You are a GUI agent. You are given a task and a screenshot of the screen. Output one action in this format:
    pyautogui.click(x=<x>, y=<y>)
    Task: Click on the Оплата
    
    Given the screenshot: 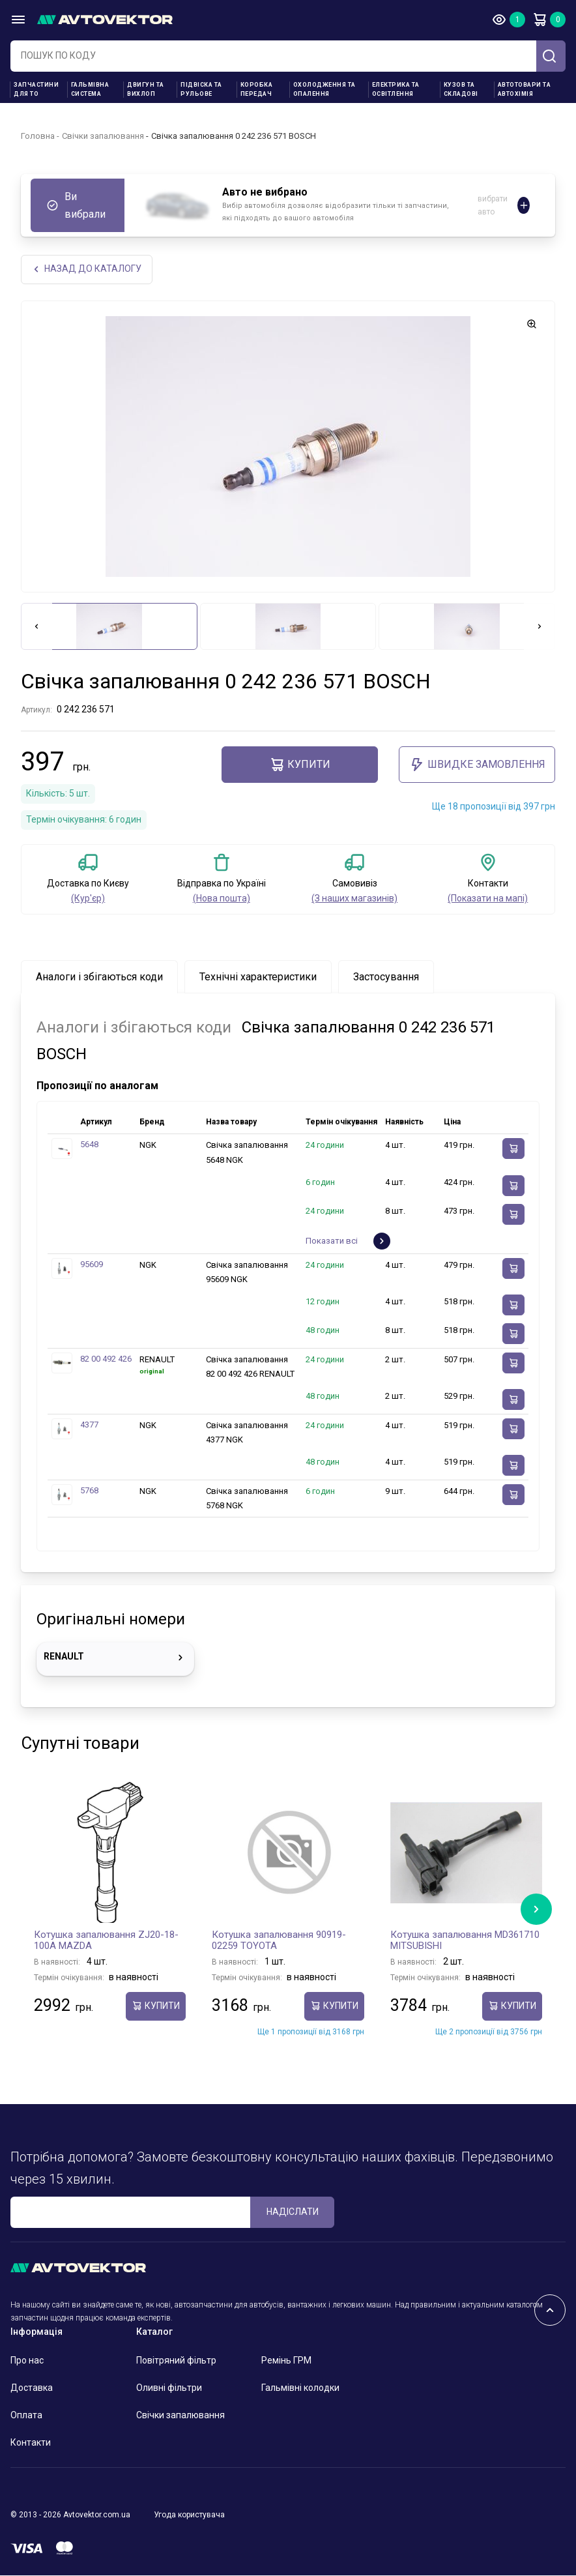 What is the action you would take?
    pyautogui.click(x=26, y=2415)
    